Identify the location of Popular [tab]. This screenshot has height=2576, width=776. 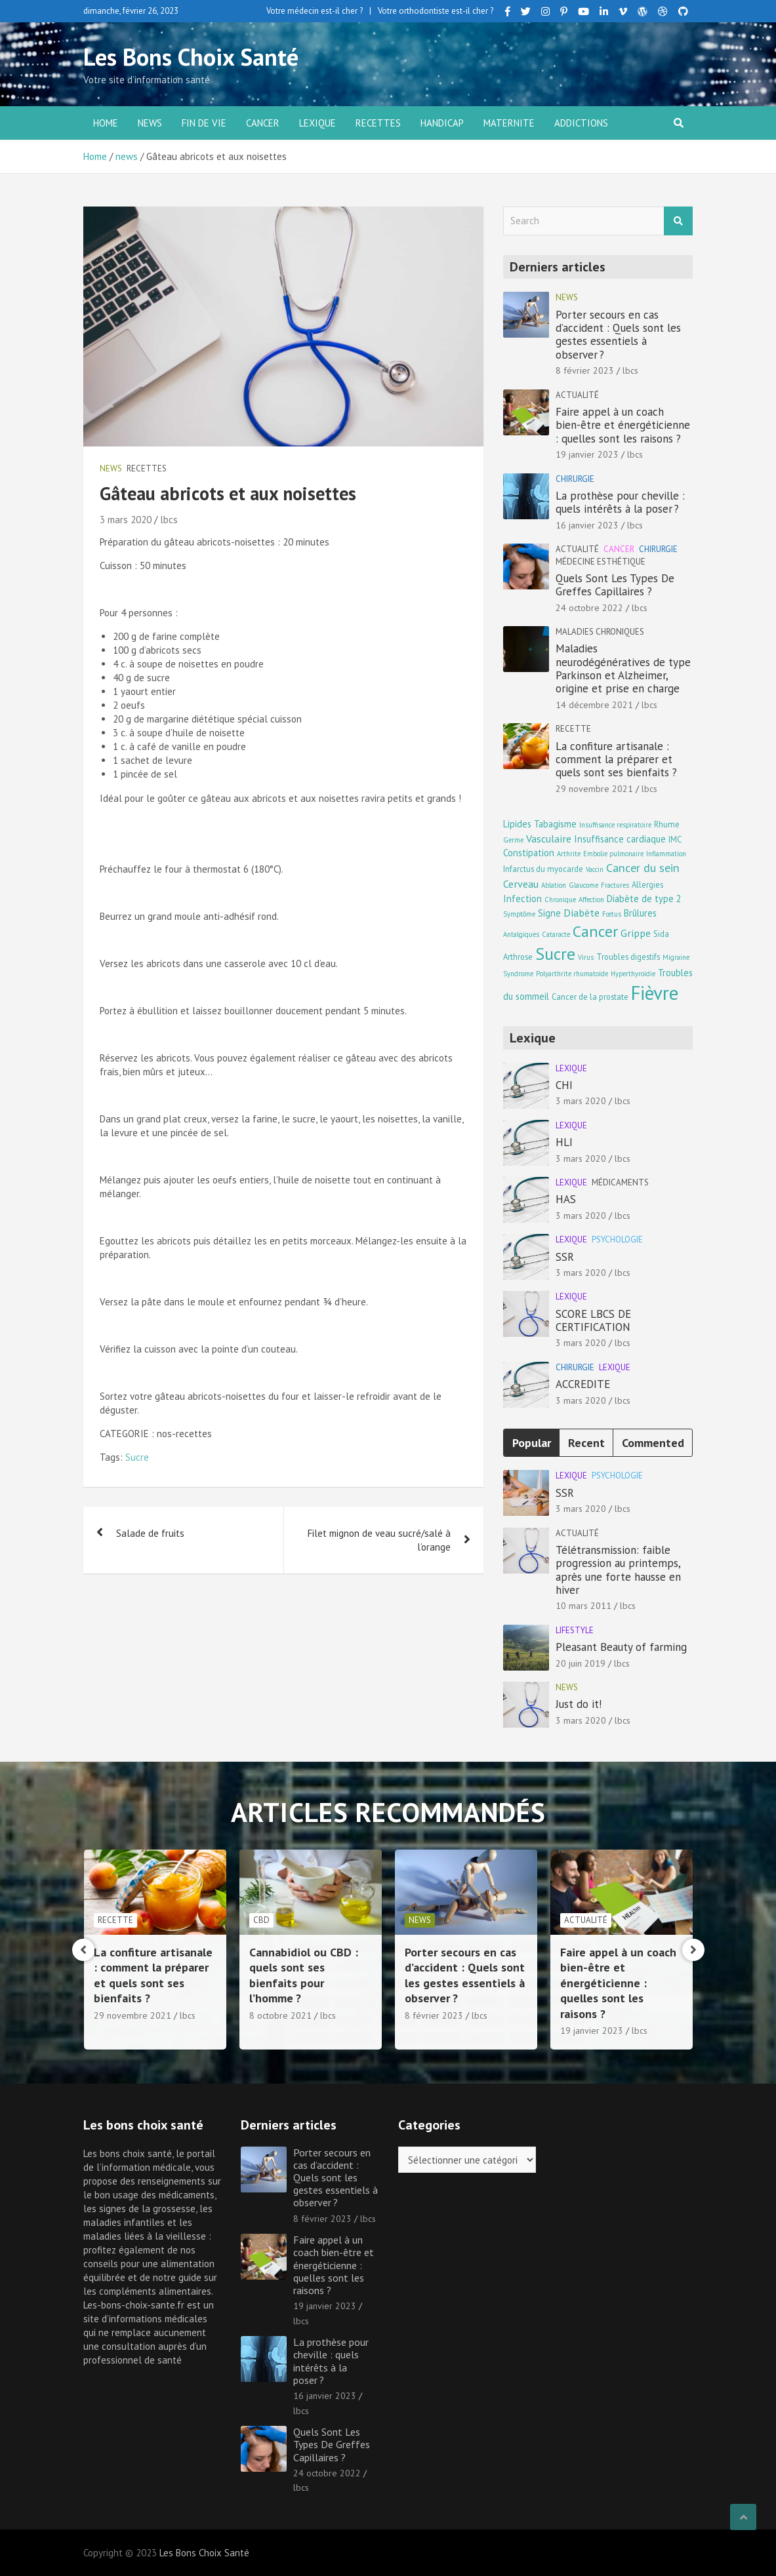
(531, 1442).